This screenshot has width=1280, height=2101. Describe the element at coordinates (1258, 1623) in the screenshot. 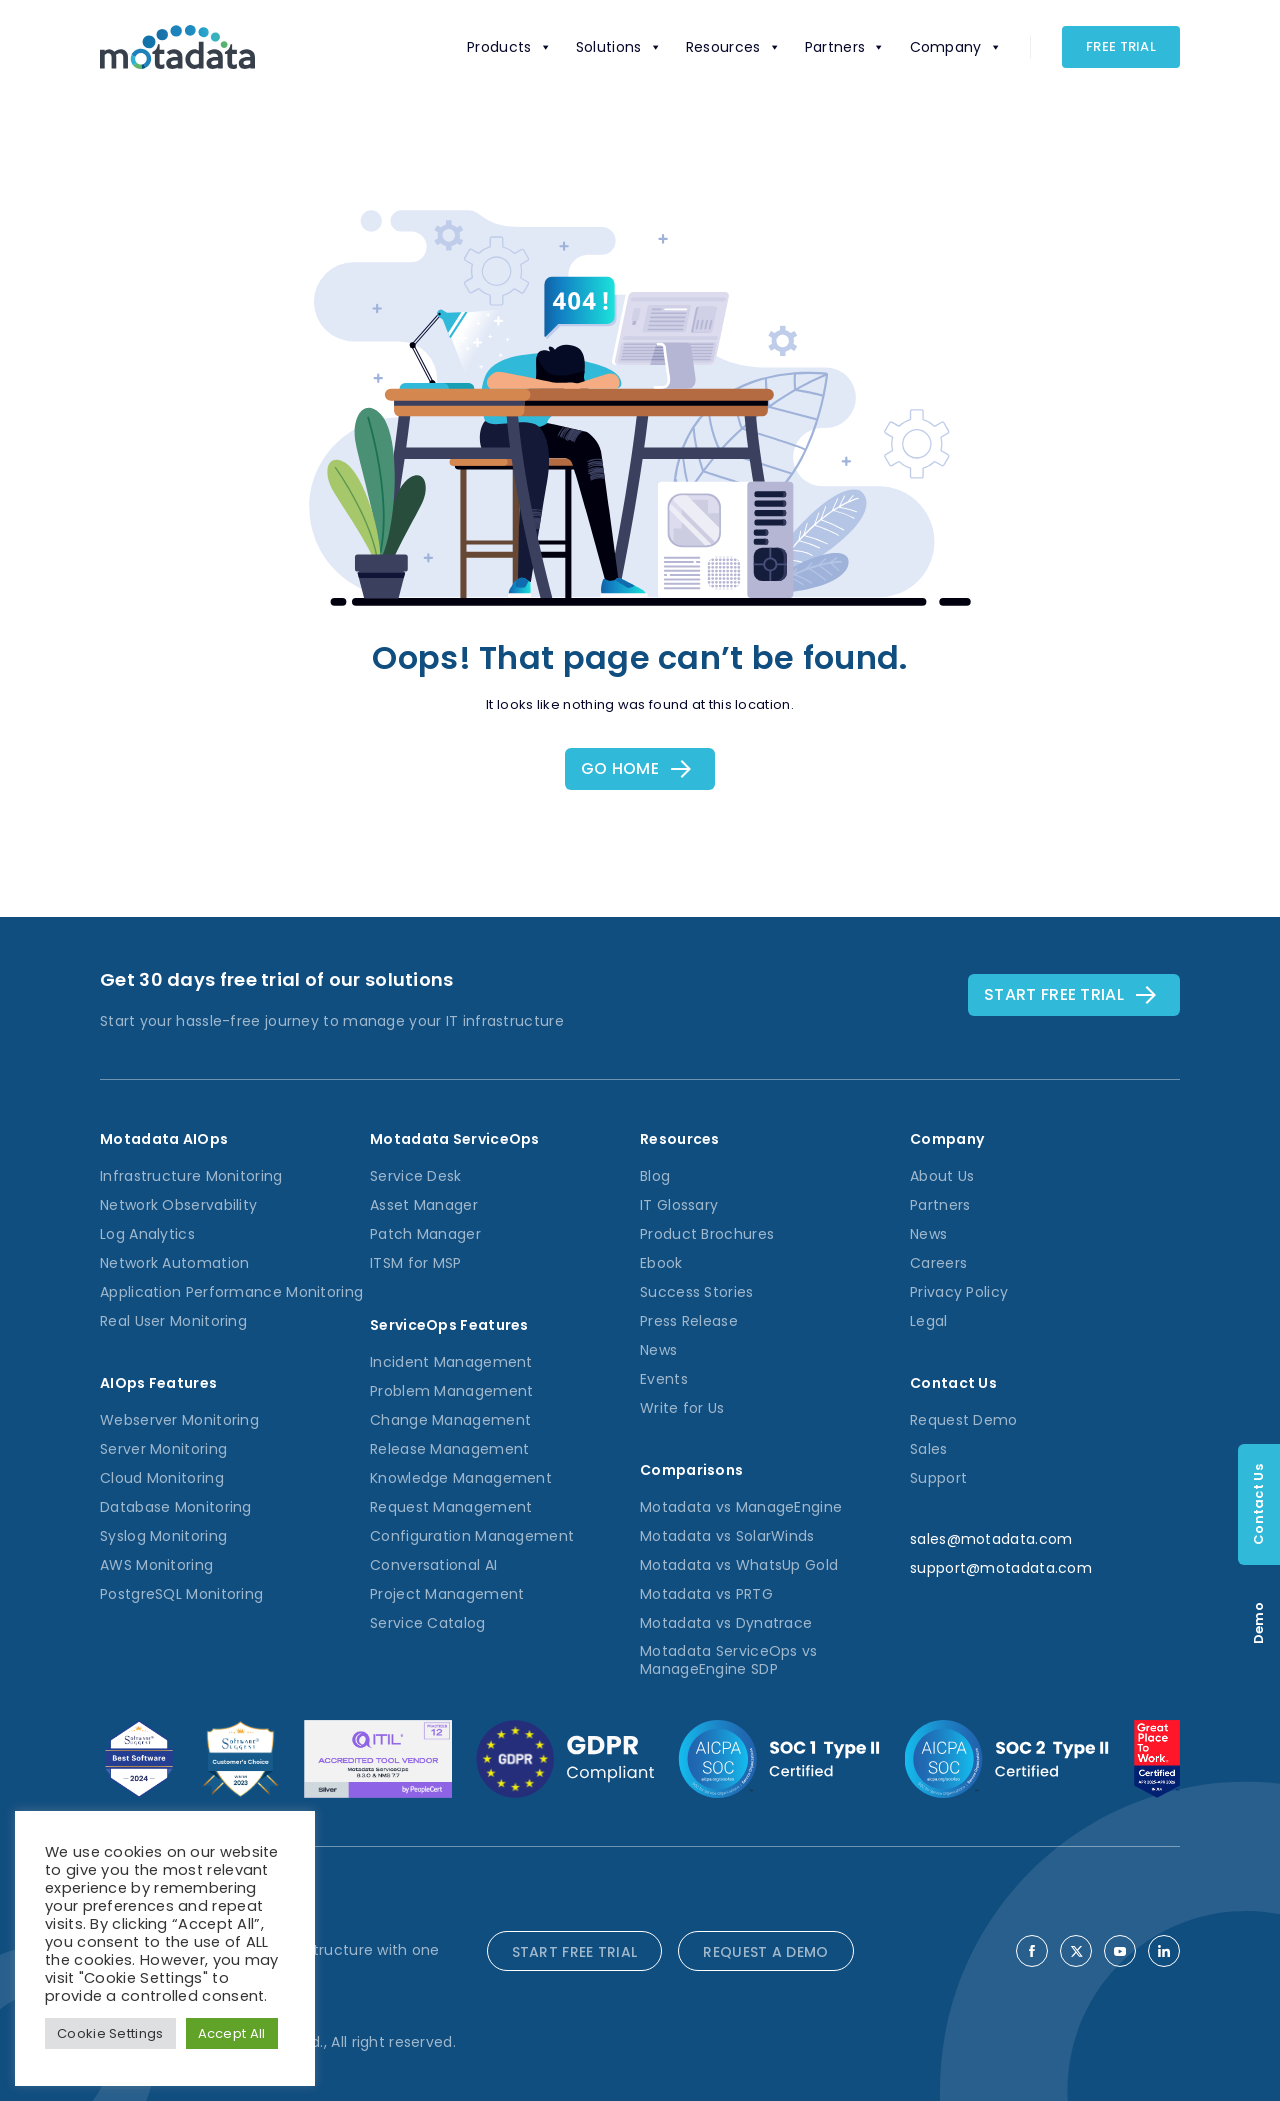

I see `Demo` at that location.